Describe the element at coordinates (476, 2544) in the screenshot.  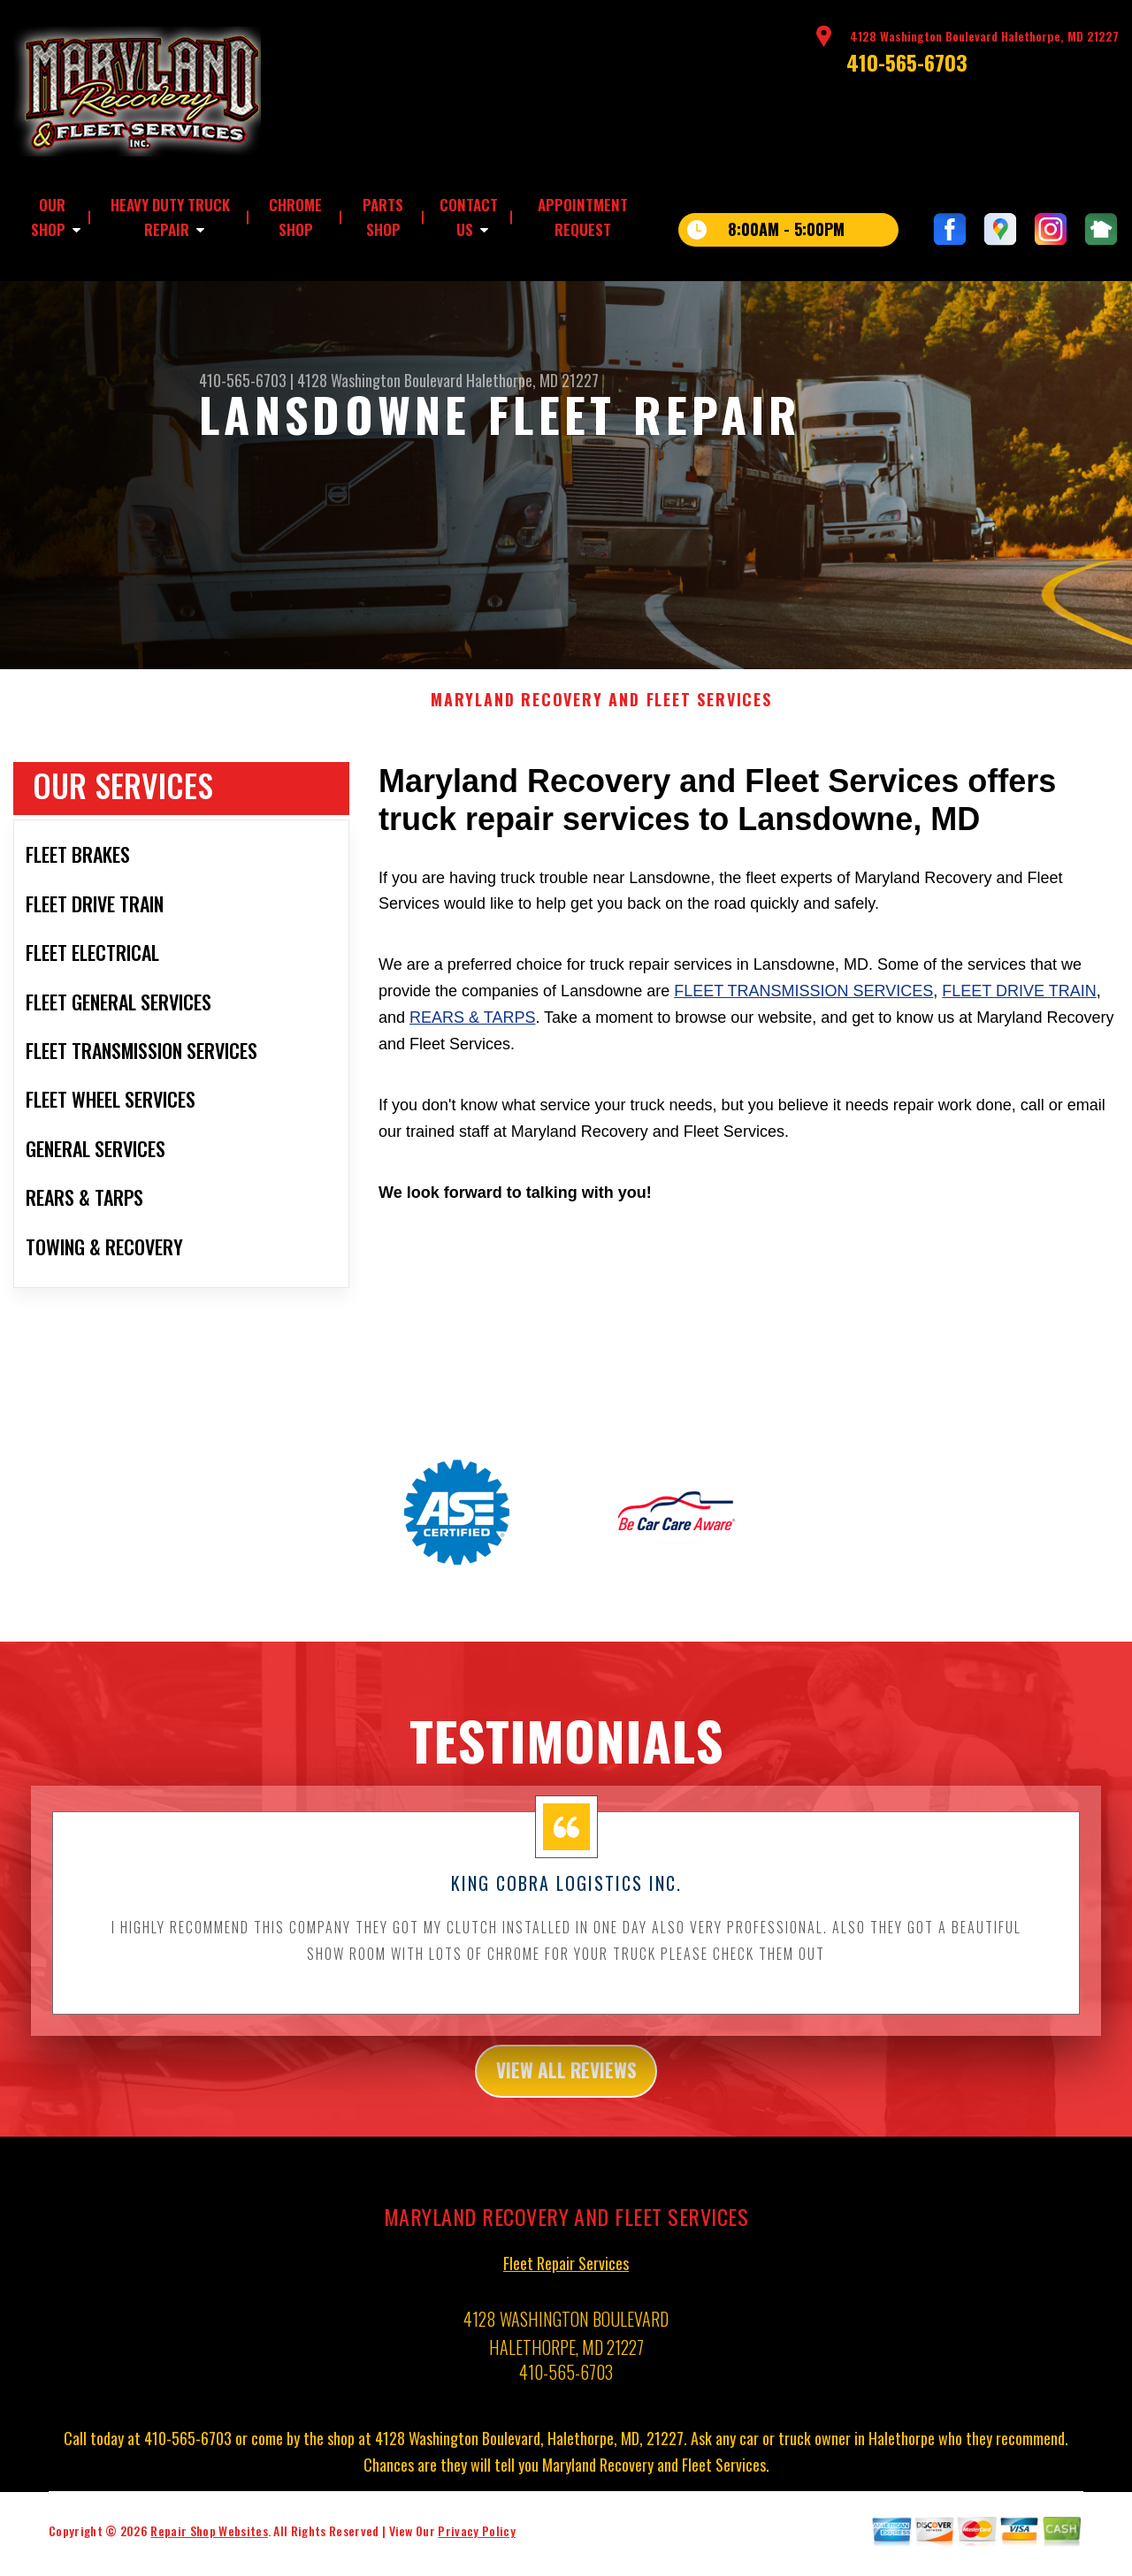
I see `Privacy Policy` at that location.